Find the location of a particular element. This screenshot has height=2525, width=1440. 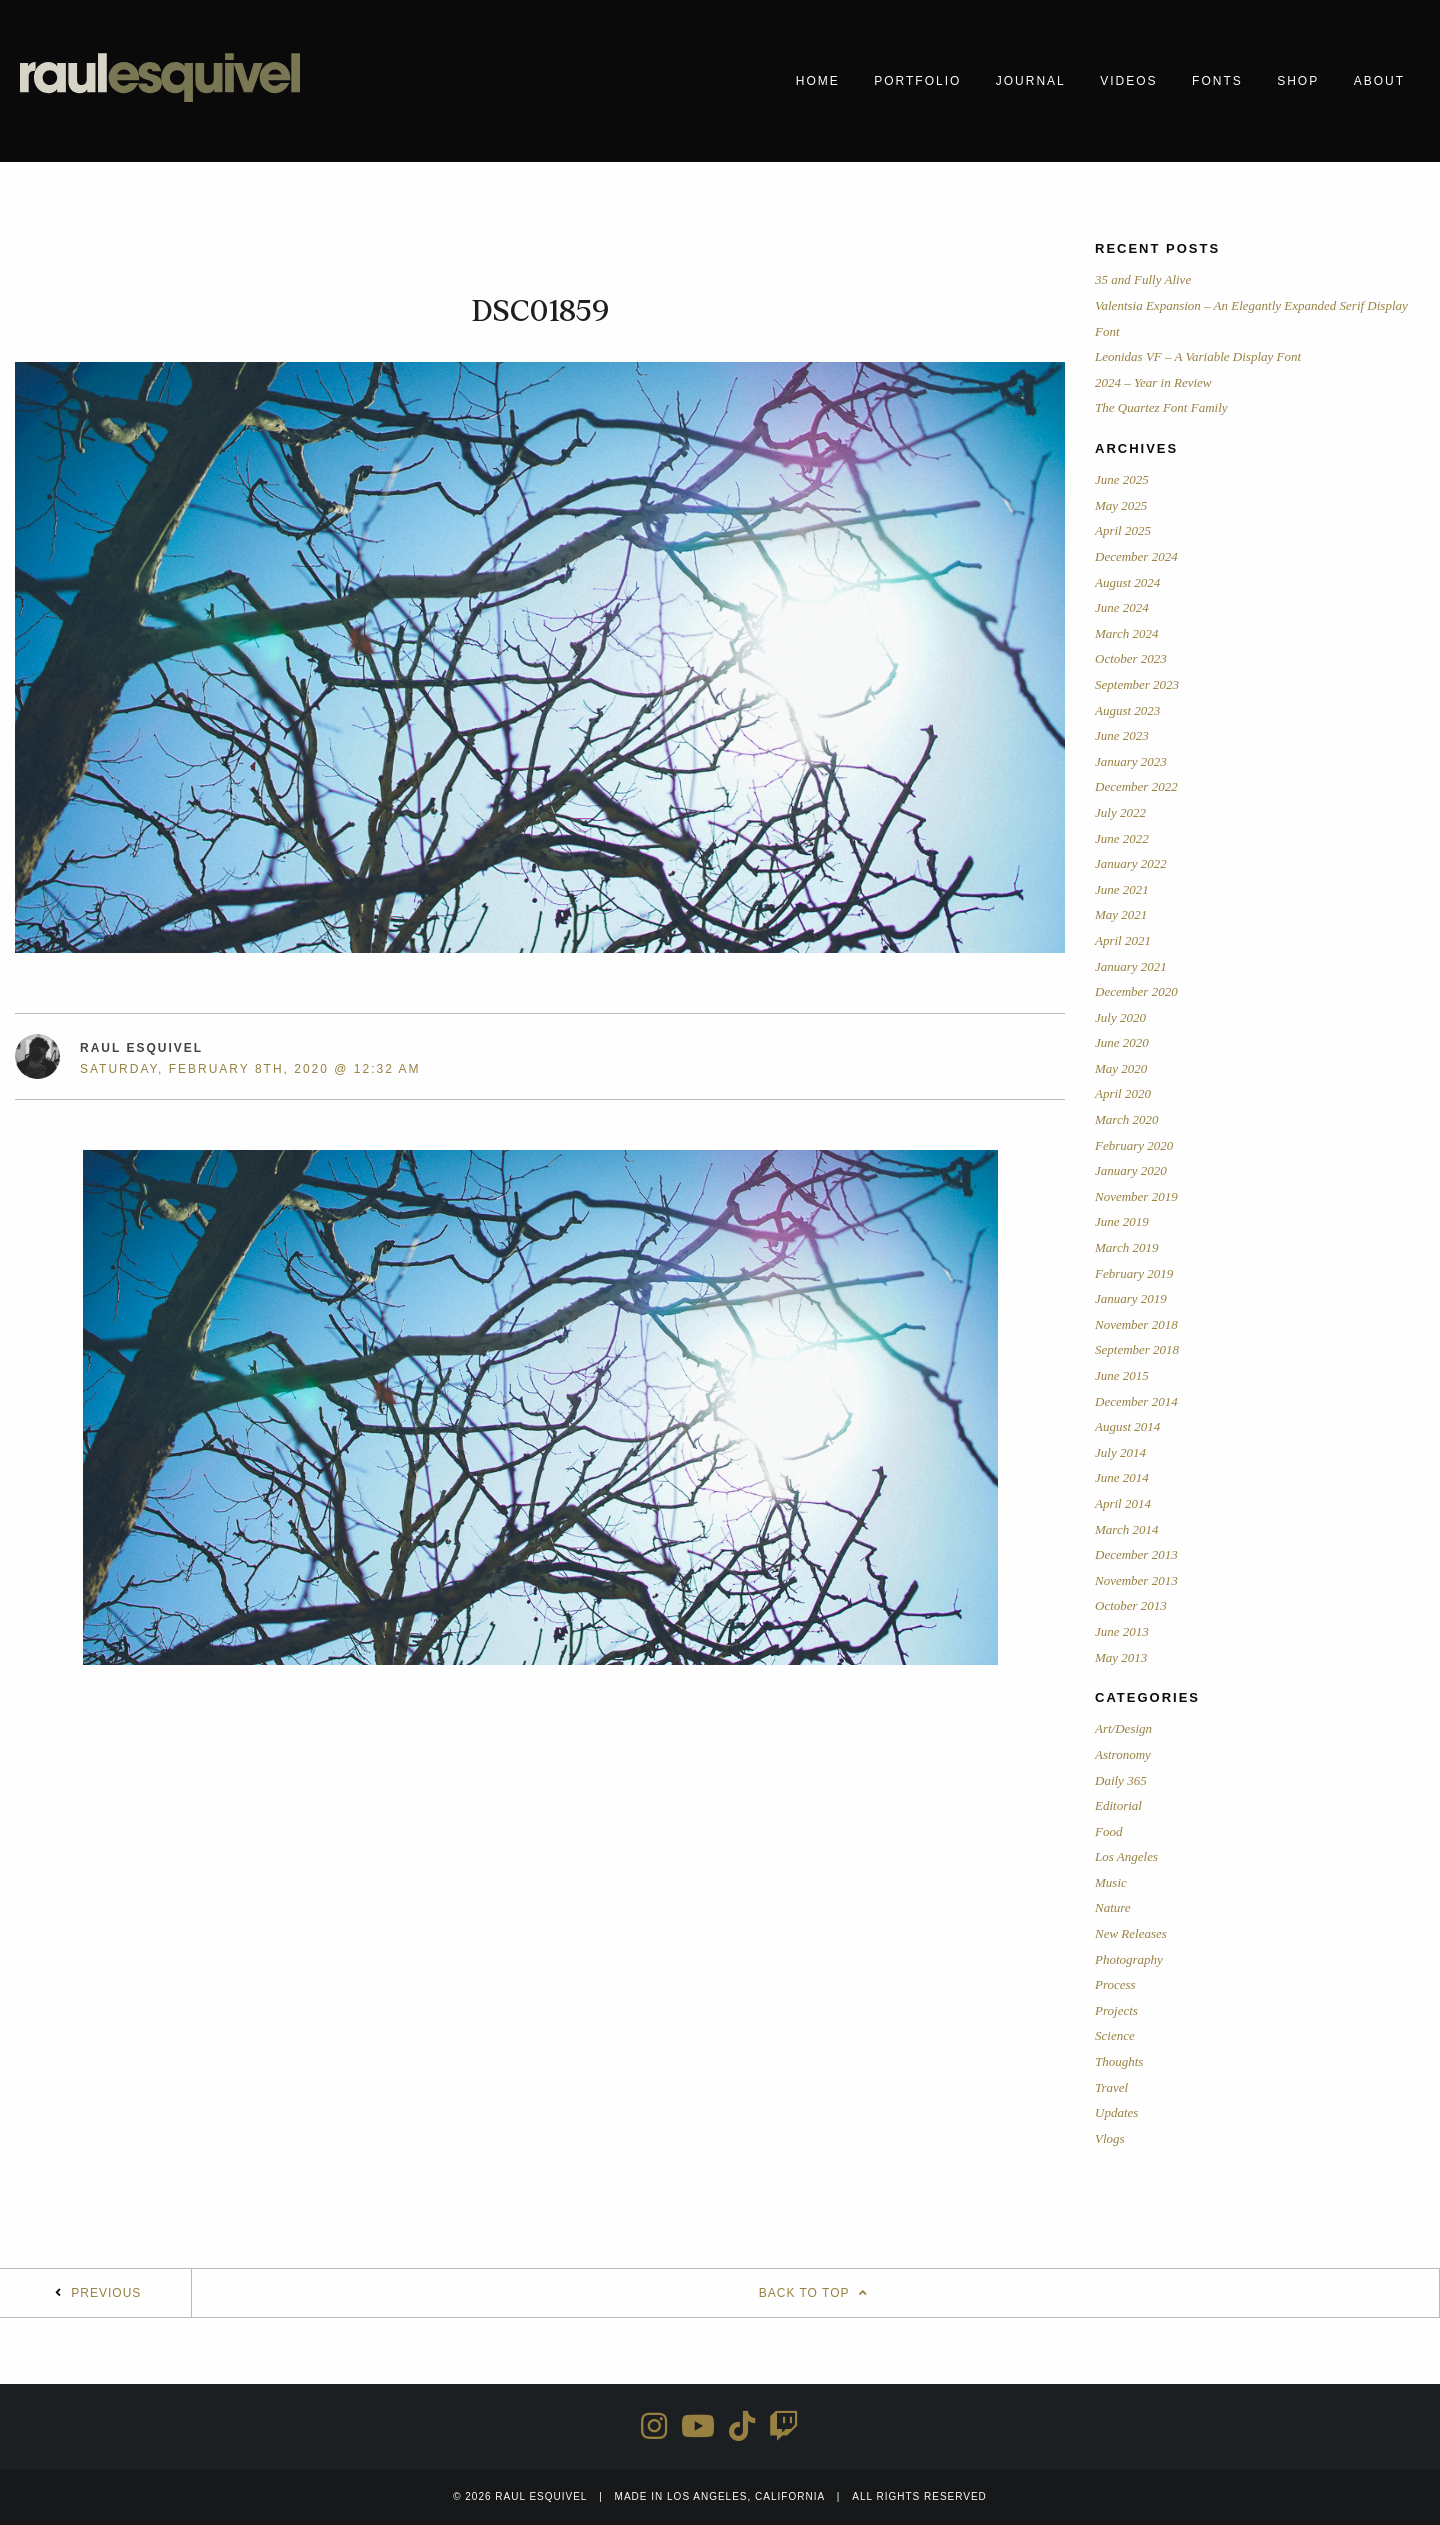

Shop is located at coordinates (1298, 81).